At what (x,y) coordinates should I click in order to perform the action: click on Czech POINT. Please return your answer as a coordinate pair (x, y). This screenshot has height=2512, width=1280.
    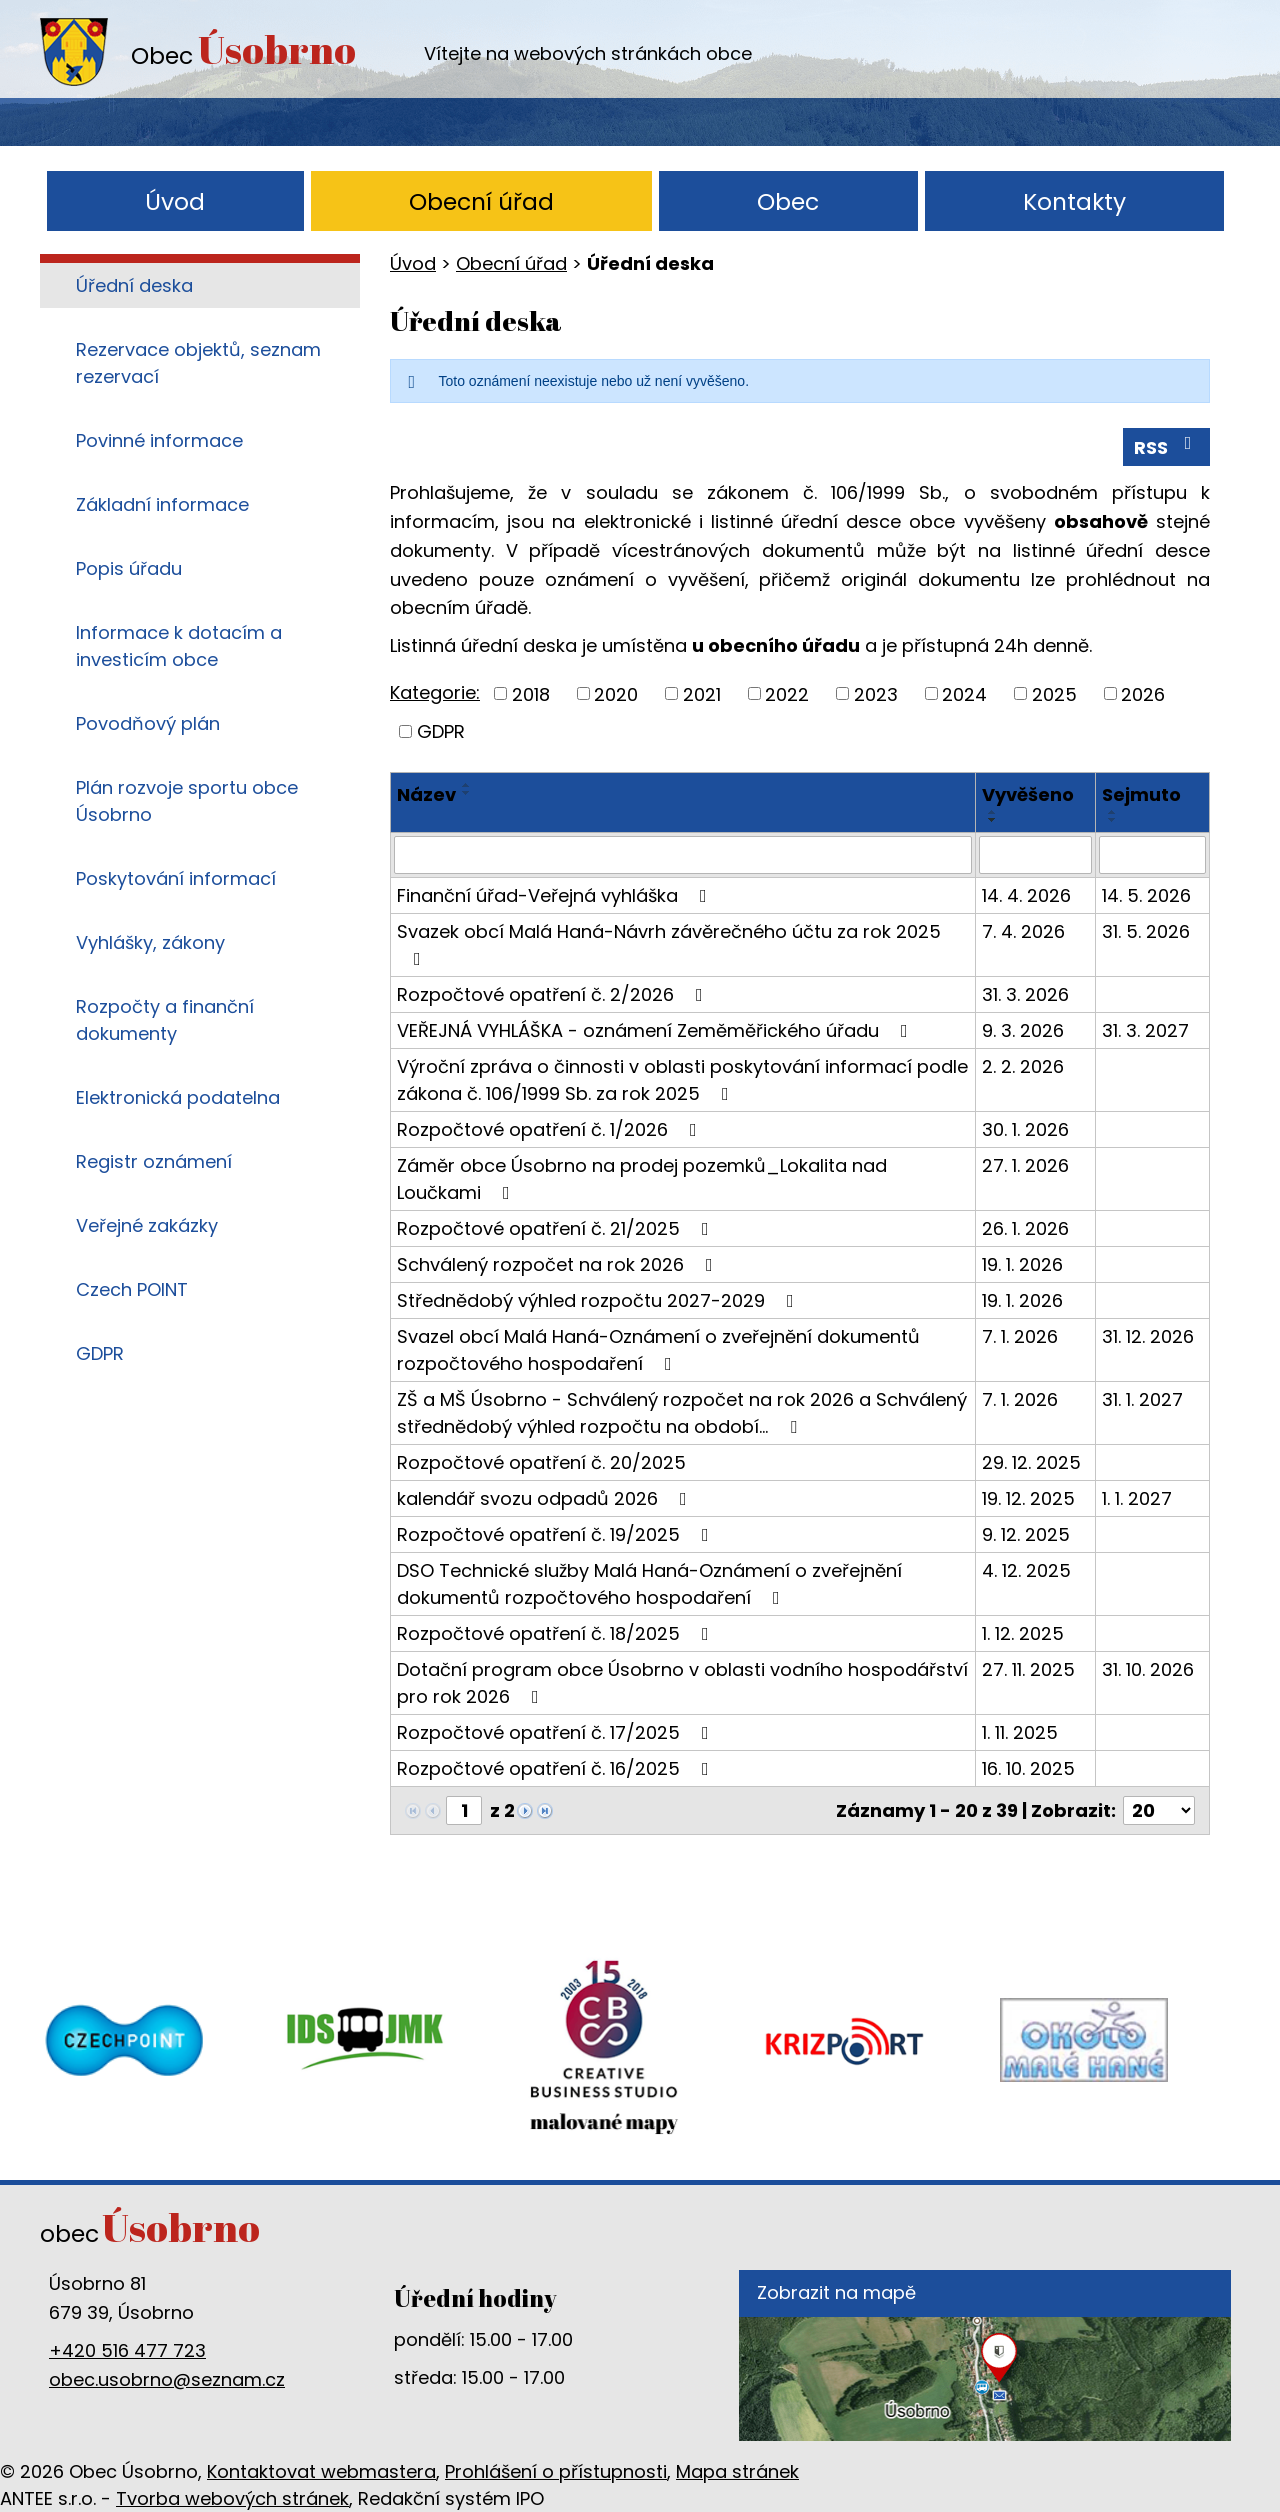
    Looking at the image, I should click on (132, 1289).